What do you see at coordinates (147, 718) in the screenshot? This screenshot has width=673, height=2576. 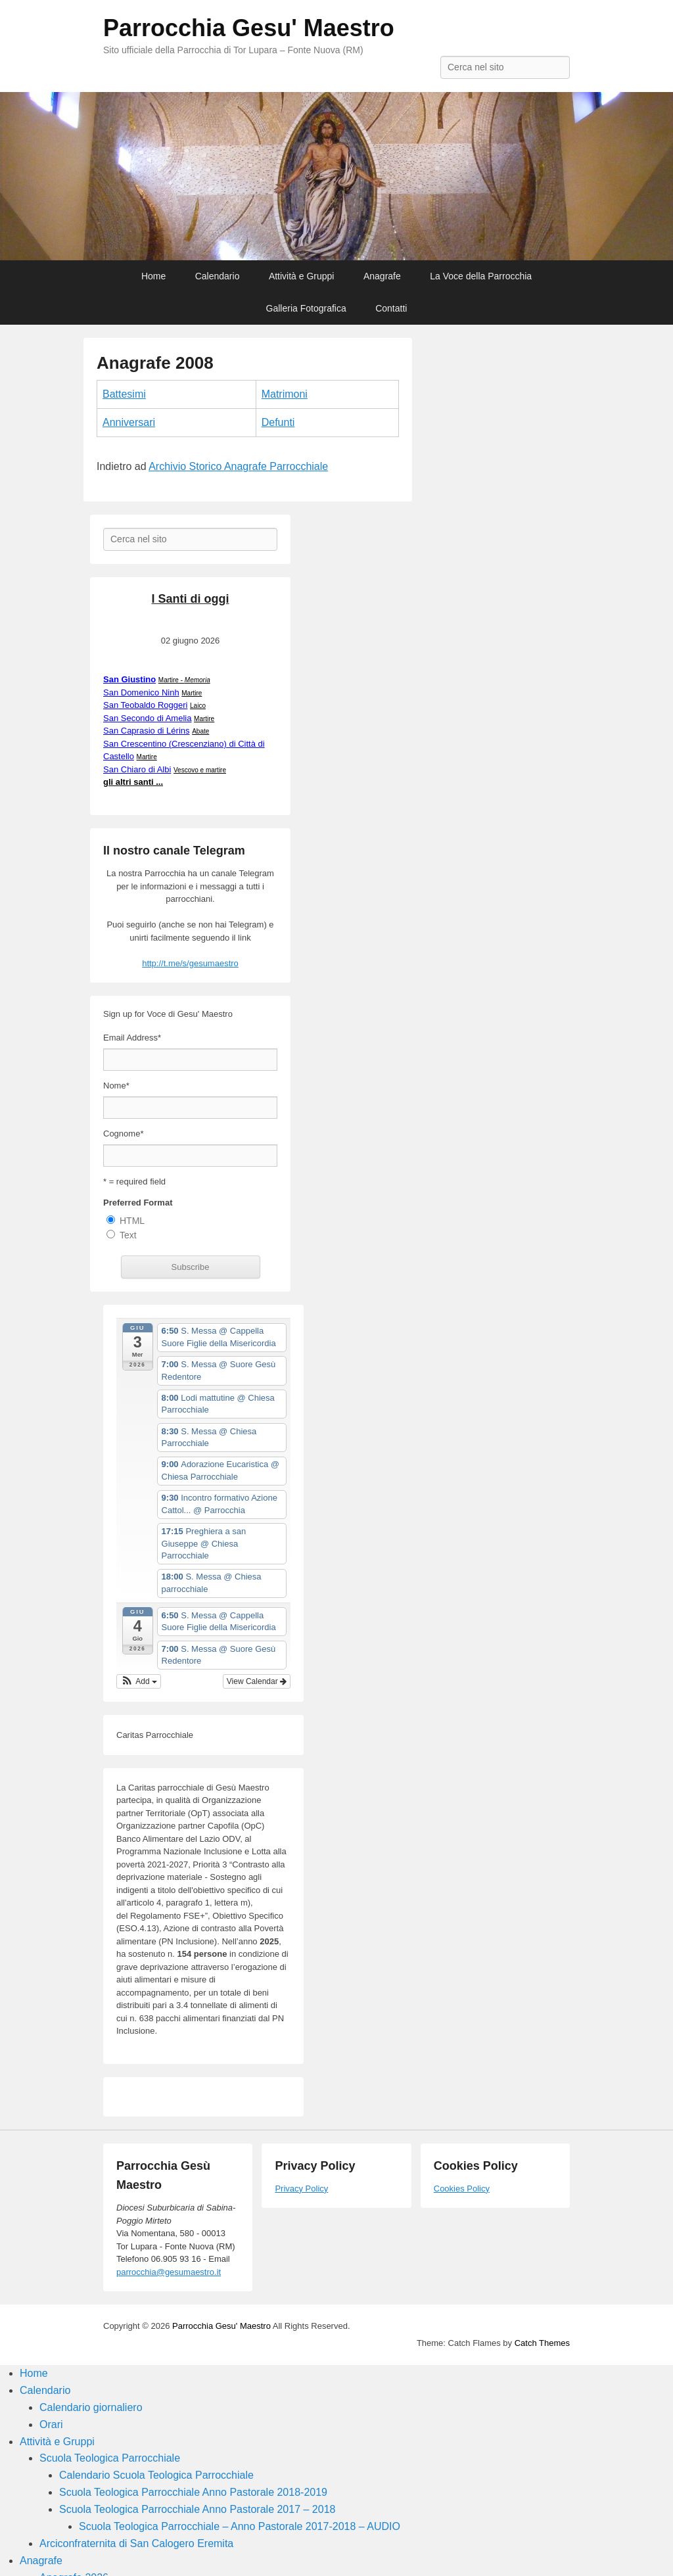 I see `San Secondo di Amelia` at bounding box center [147, 718].